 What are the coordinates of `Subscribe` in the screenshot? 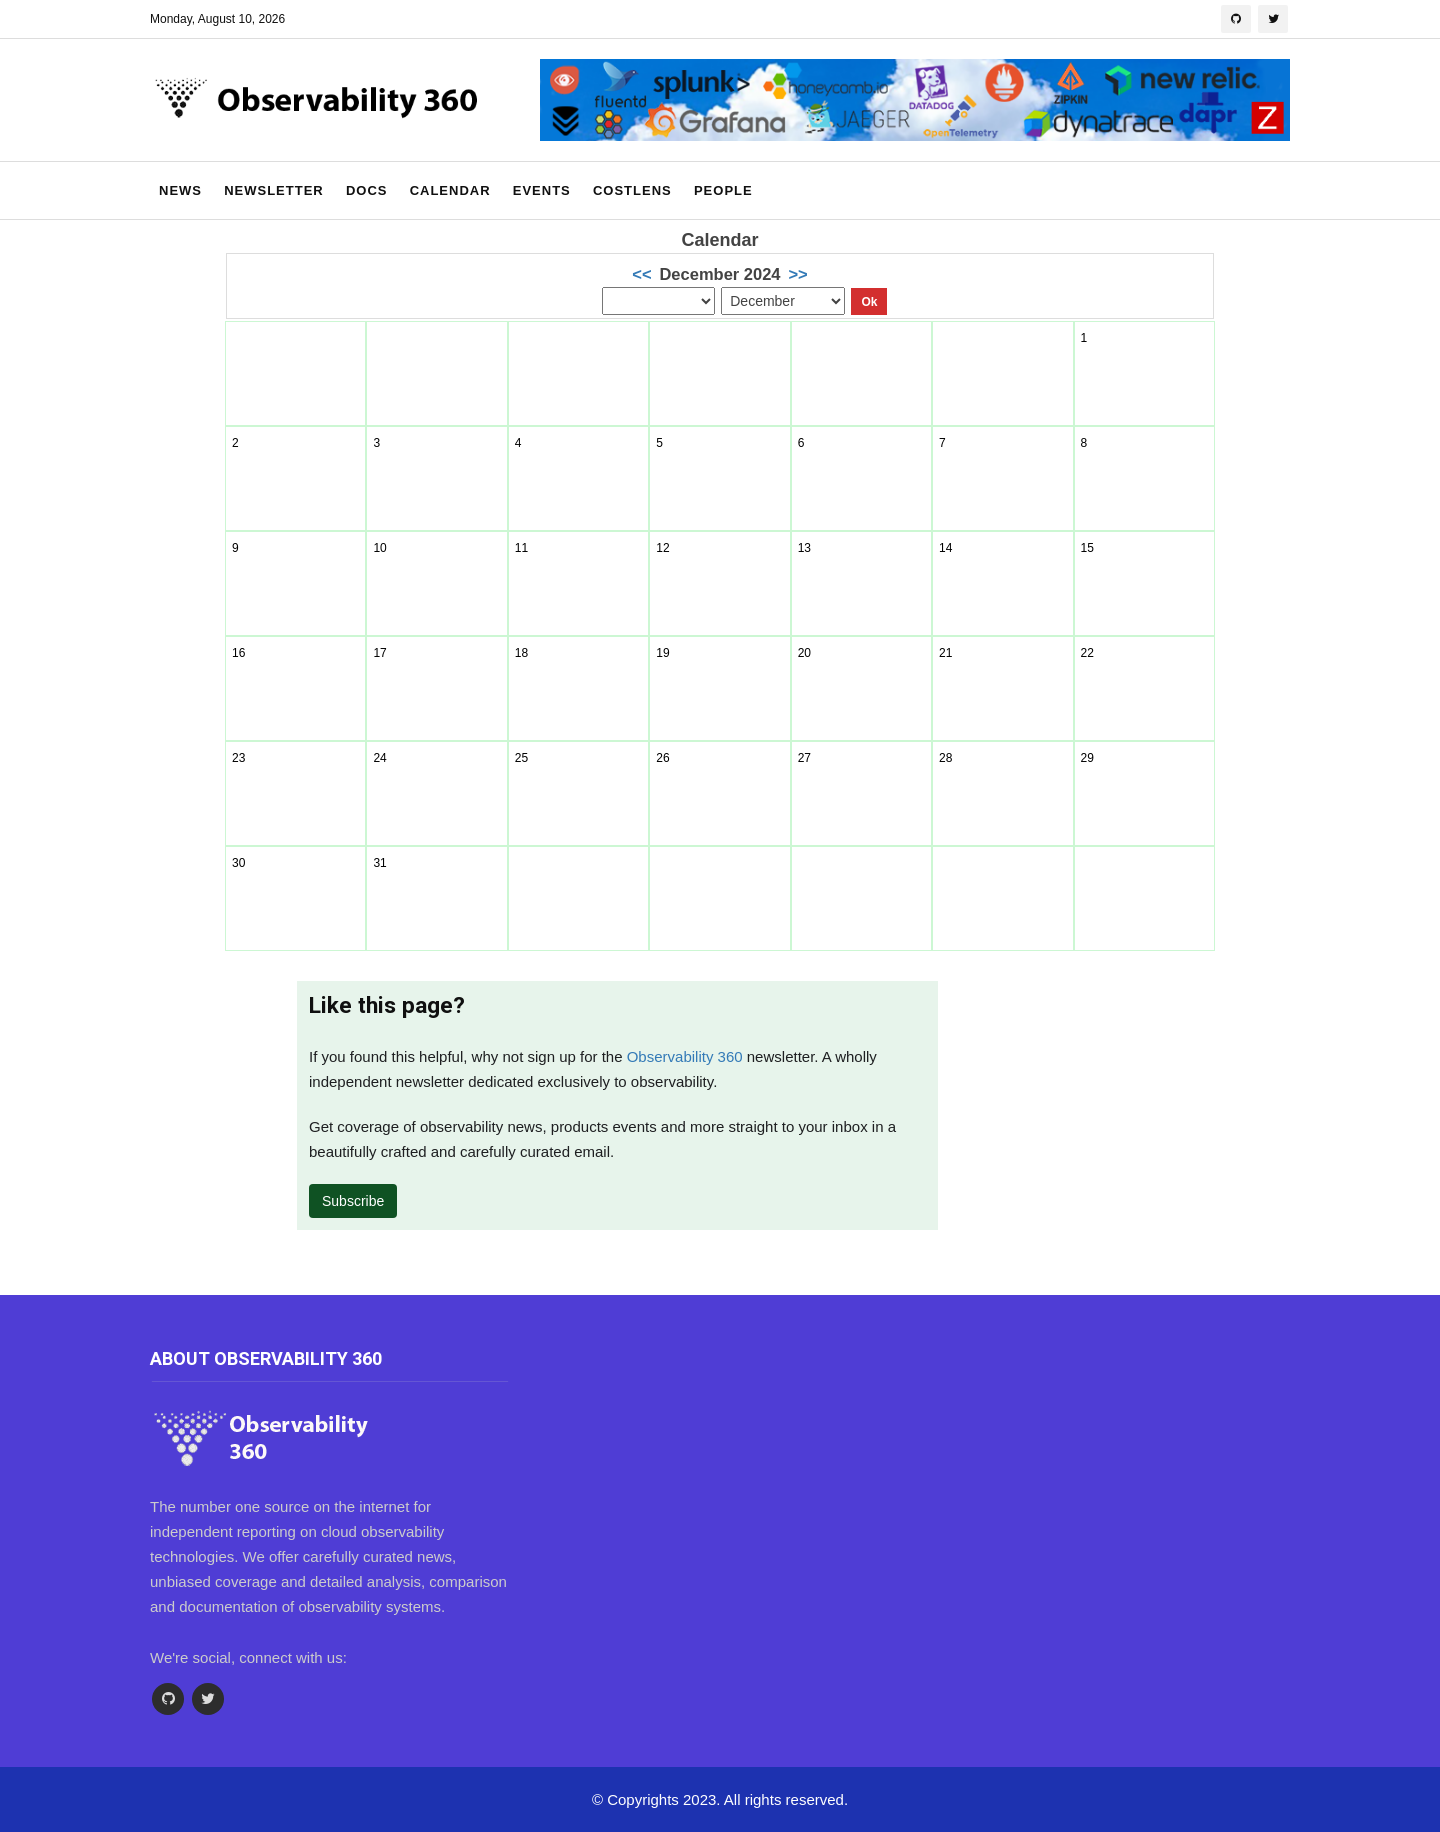 It's located at (353, 1201).